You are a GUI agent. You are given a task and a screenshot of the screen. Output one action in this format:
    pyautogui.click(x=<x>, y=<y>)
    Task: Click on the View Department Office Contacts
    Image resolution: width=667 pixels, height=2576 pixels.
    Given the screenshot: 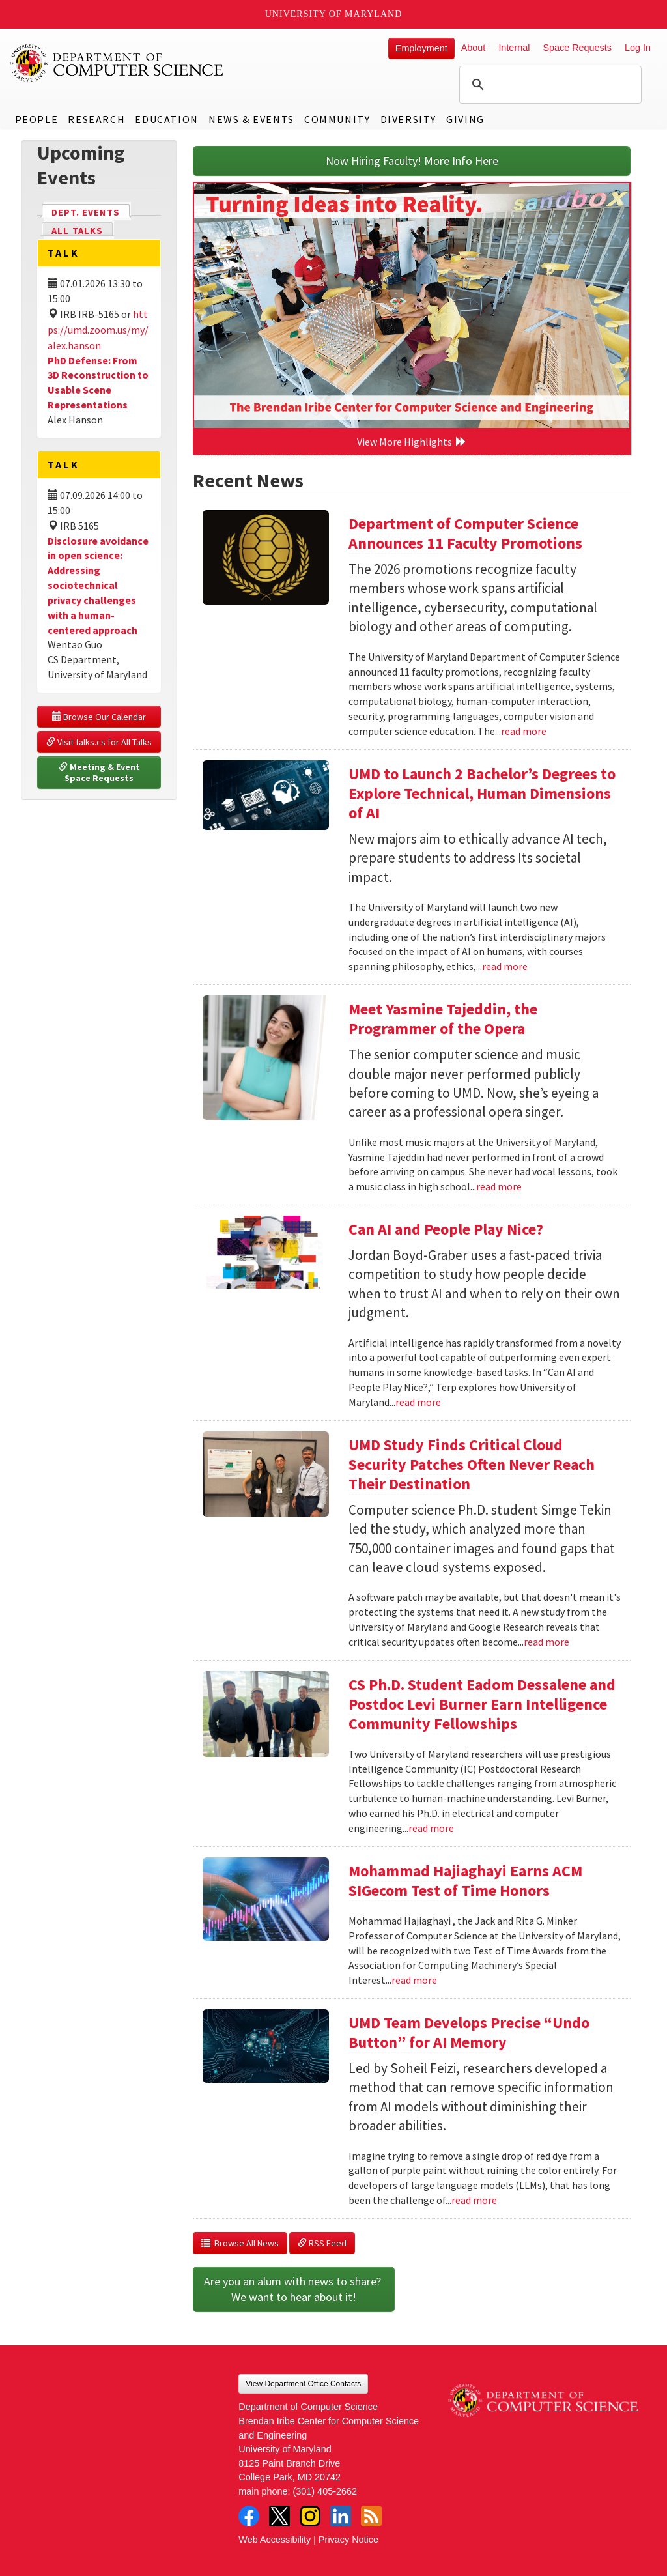 What is the action you would take?
    pyautogui.click(x=303, y=2383)
    